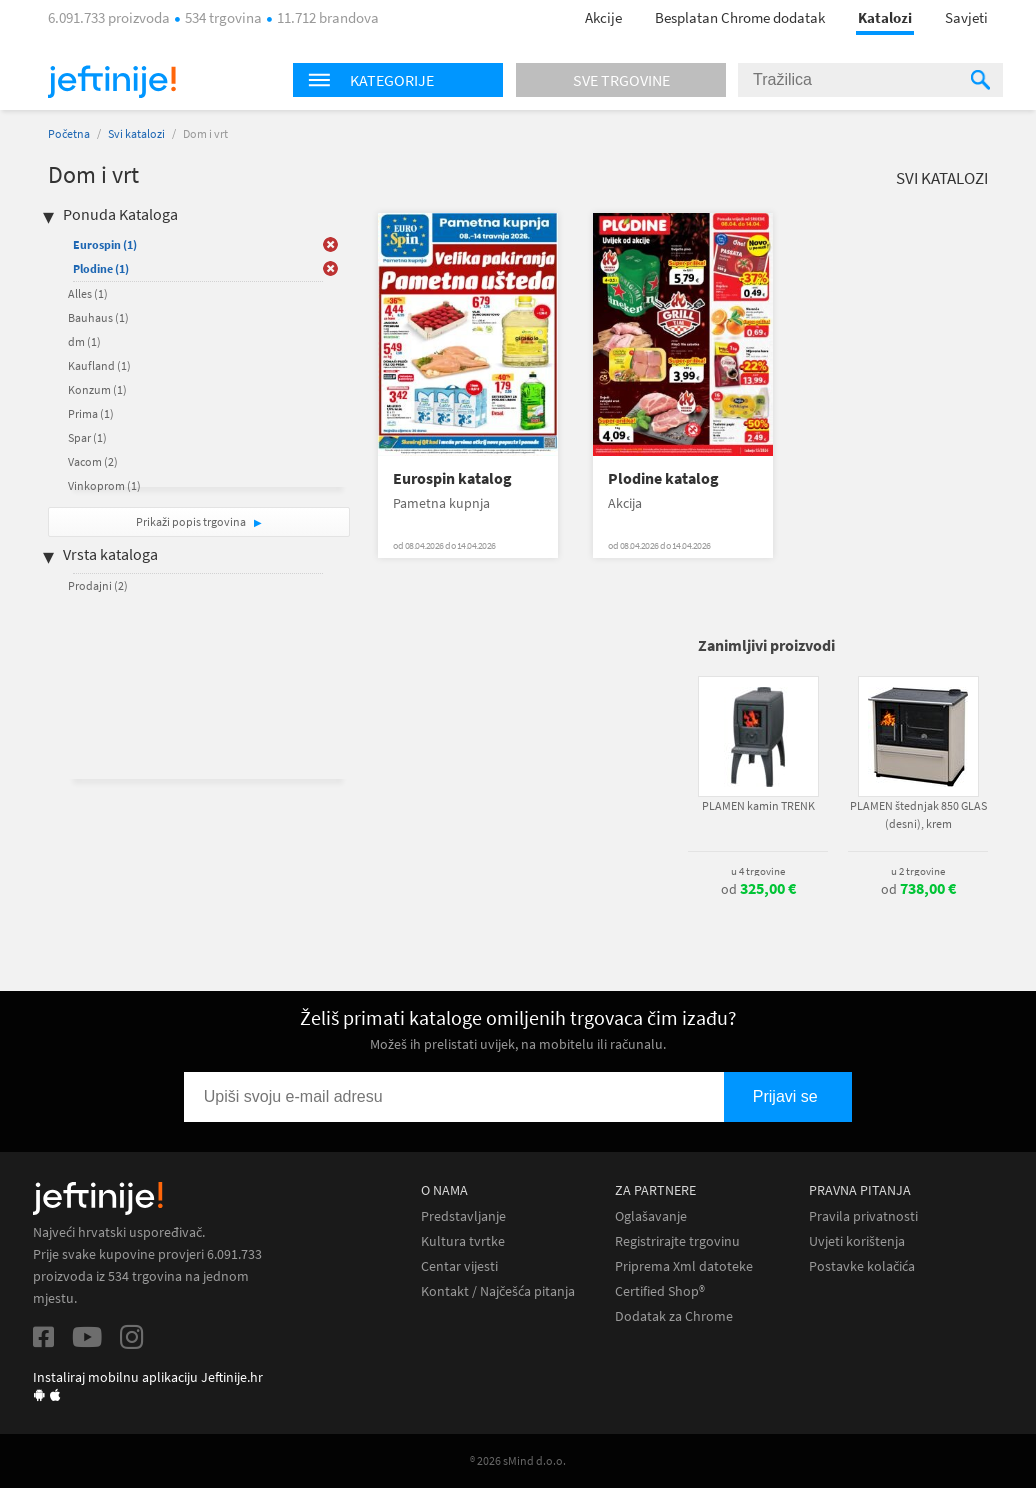 This screenshot has width=1036, height=1488. What do you see at coordinates (966, 17) in the screenshot?
I see `Savjeti` at bounding box center [966, 17].